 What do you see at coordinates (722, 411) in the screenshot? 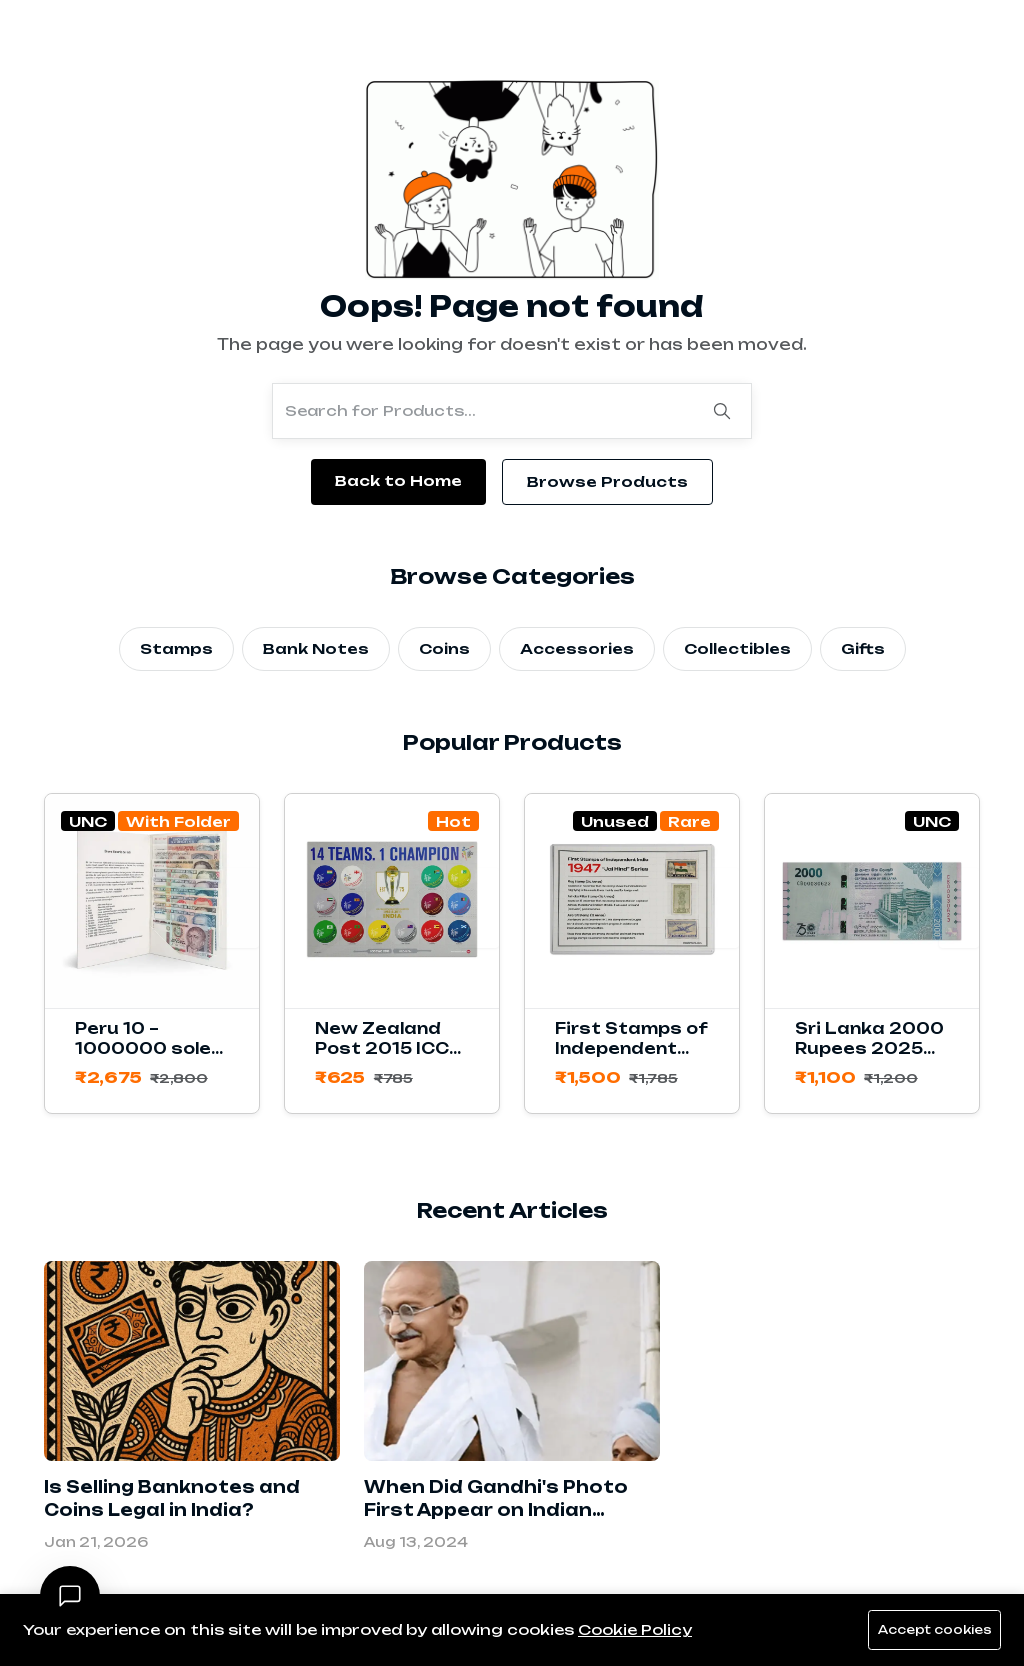
I see `[Search]` at bounding box center [722, 411].